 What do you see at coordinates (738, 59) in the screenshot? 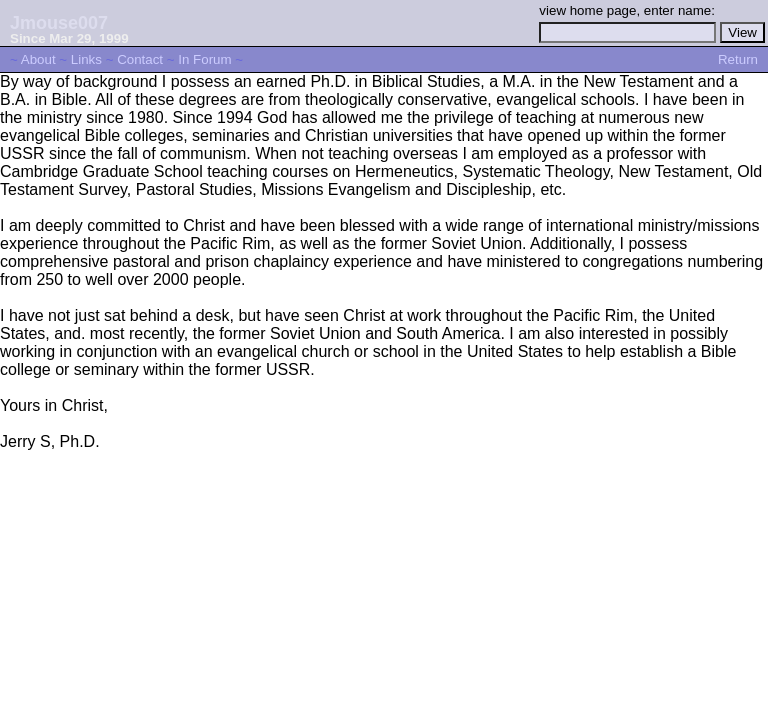
I see `Return` at bounding box center [738, 59].